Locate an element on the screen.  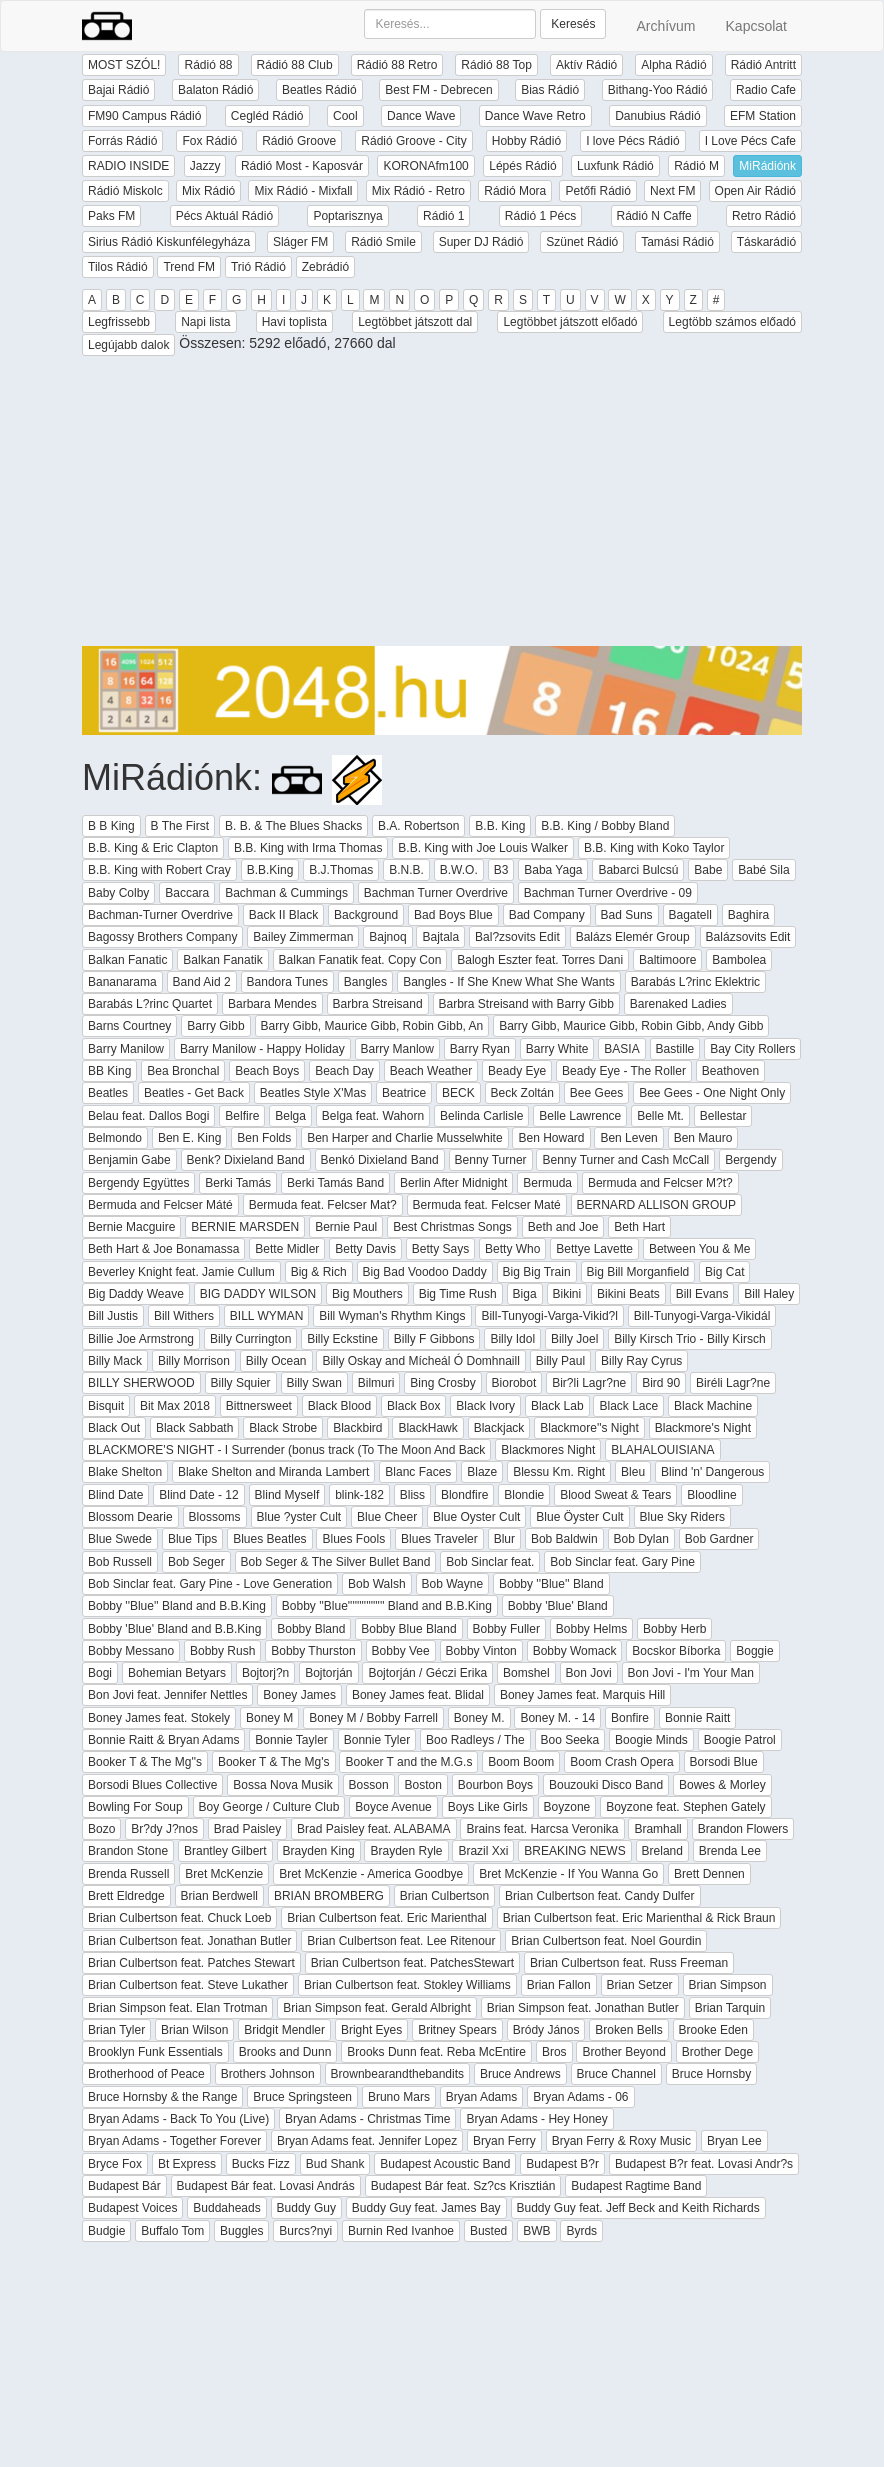
Brian Simpson feat. Elan Trotman is located at coordinates (177, 2008).